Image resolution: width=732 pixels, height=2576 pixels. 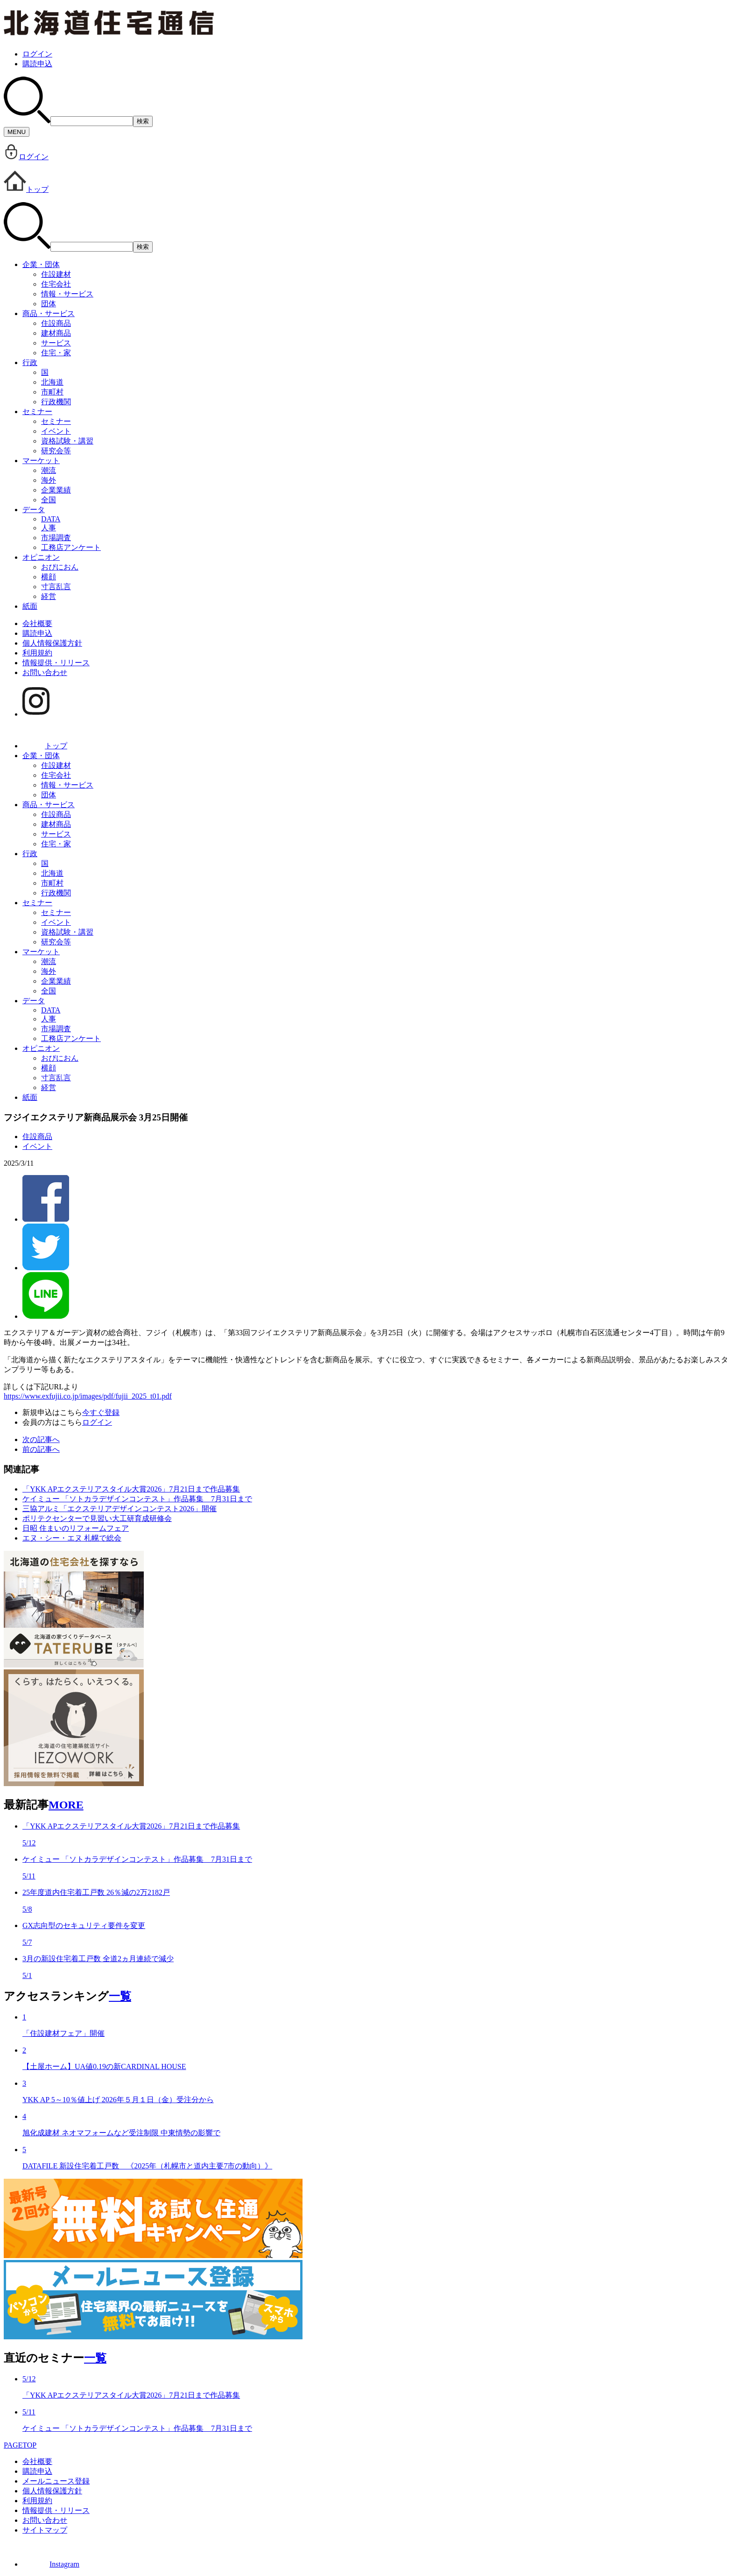 I want to click on エヌ・シー・エヌ 札幌で総会, so click(x=71, y=1538).